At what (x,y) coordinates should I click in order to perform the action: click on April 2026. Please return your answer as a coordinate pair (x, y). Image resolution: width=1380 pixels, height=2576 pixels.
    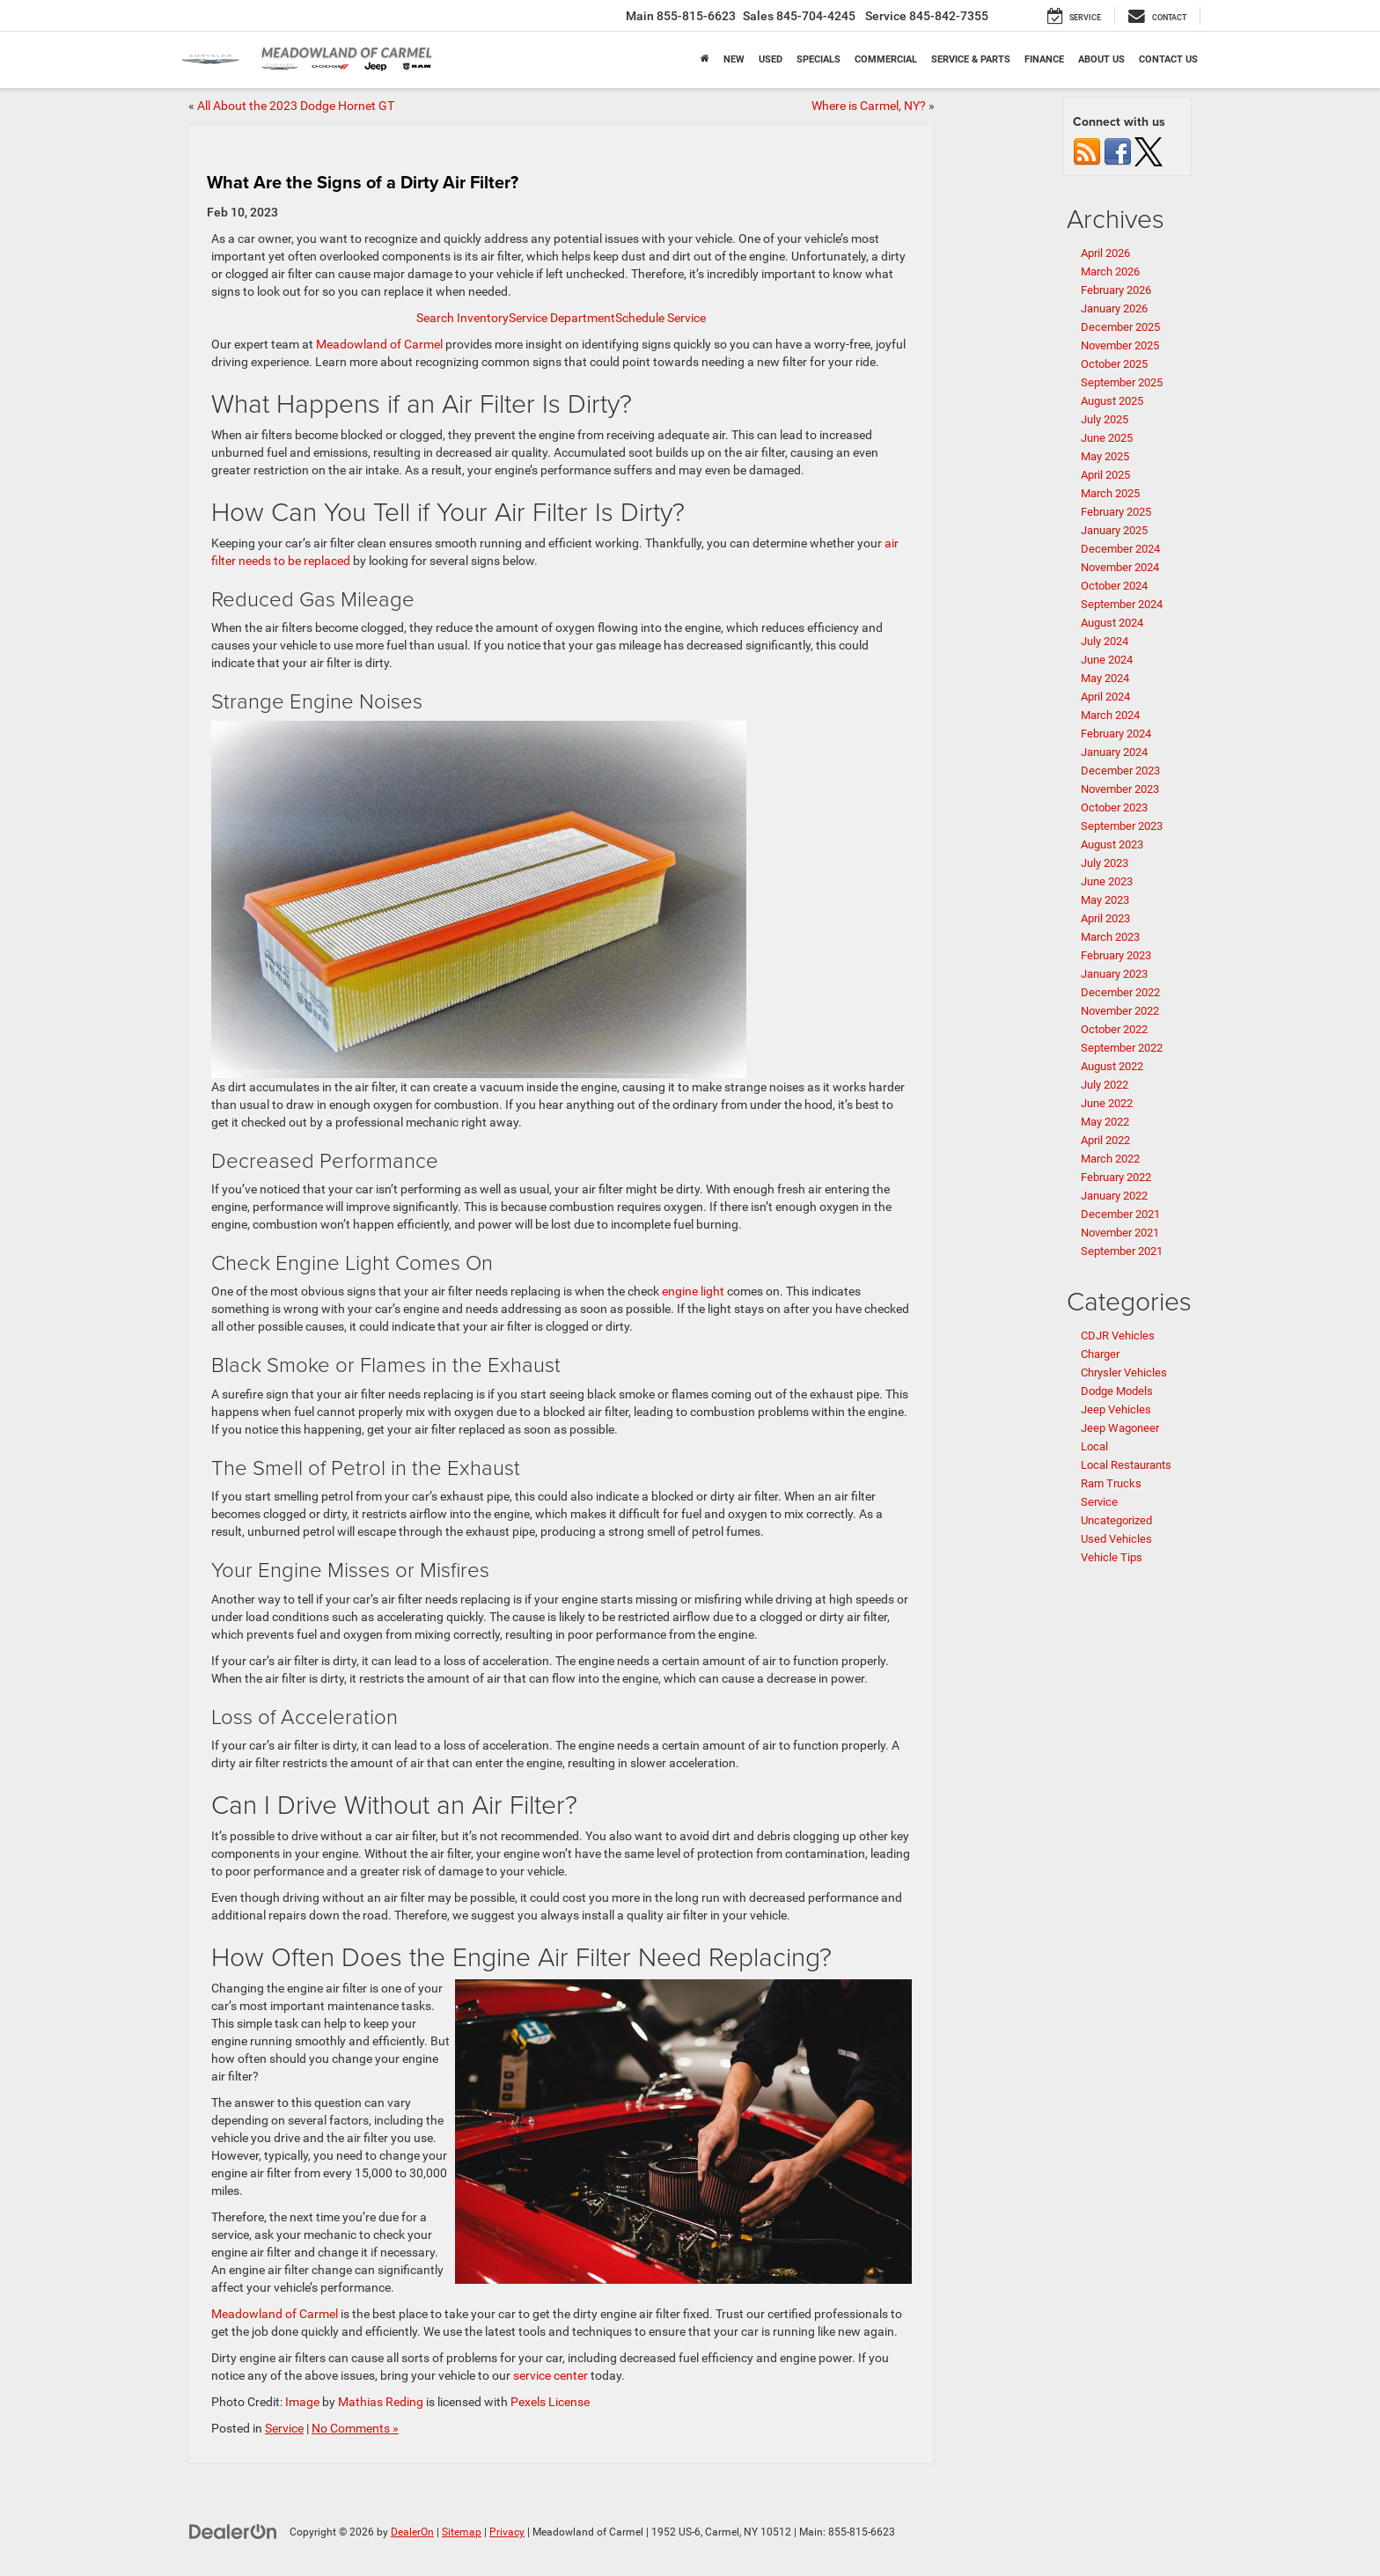
    Looking at the image, I should click on (1105, 253).